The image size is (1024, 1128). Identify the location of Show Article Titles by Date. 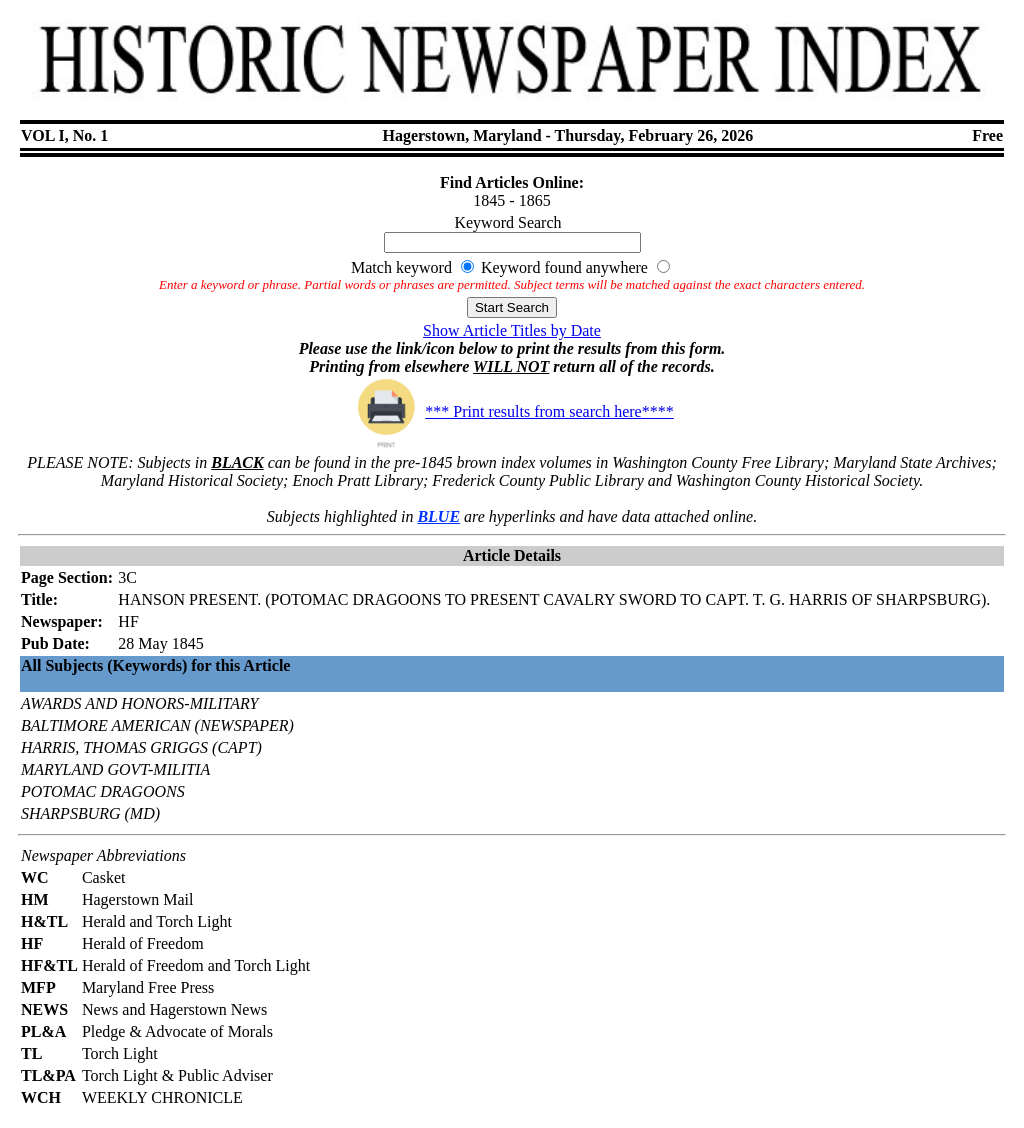
(512, 330).